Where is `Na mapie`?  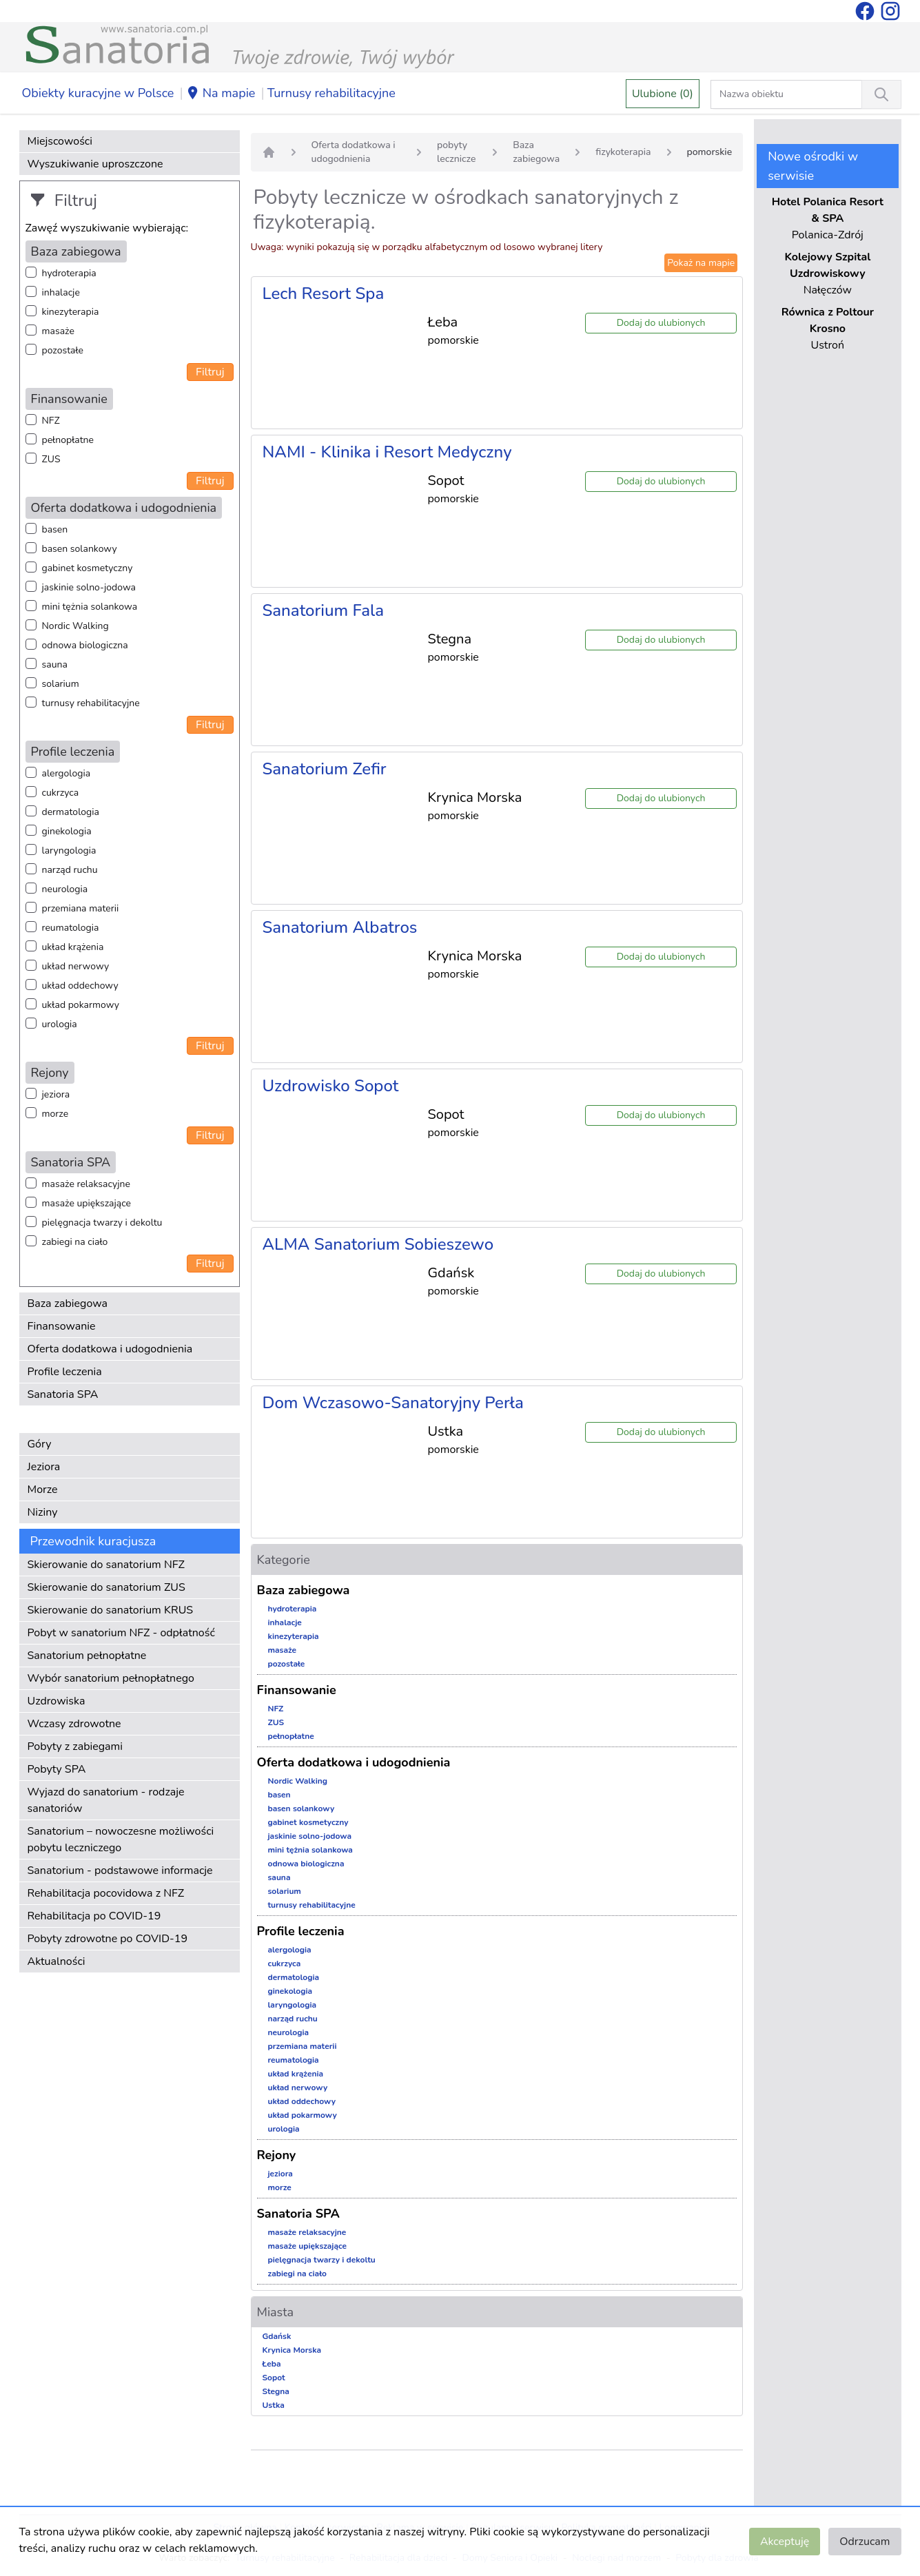
Na mapie is located at coordinates (221, 94).